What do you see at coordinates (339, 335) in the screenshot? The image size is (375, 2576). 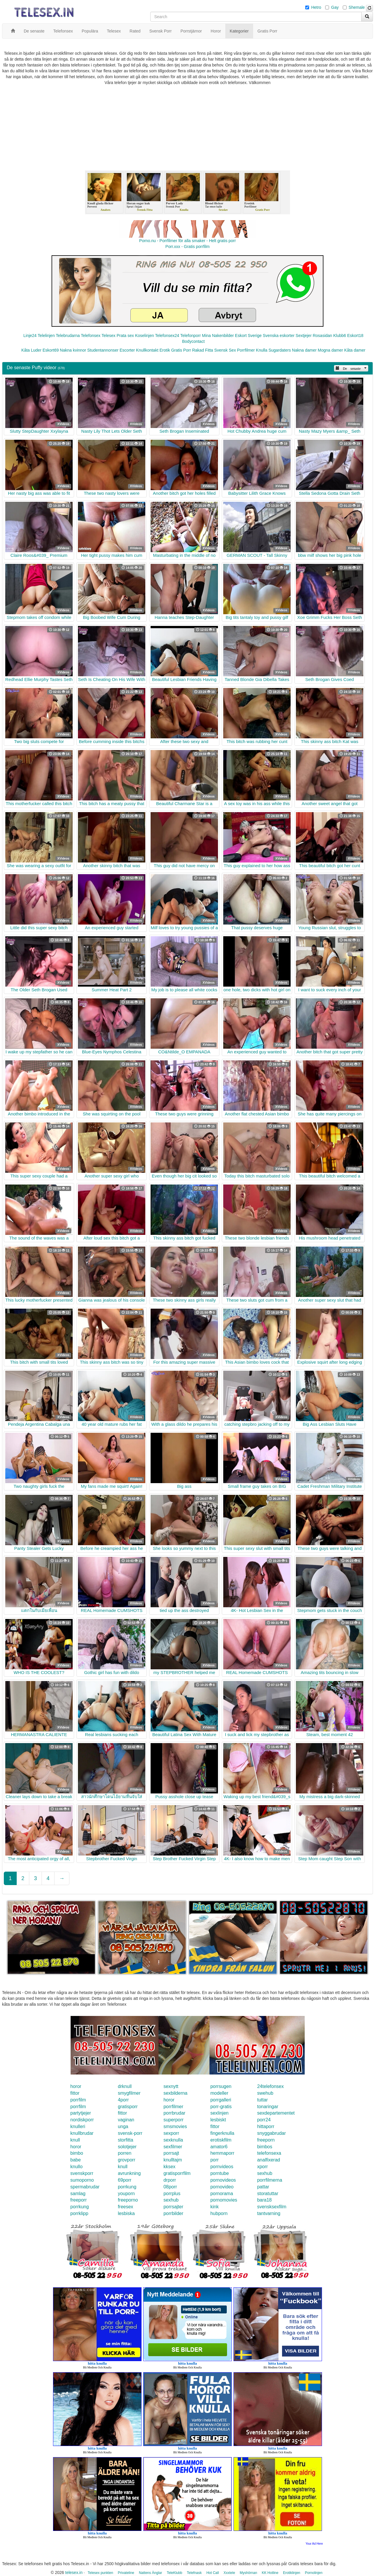 I see `Klubb6` at bounding box center [339, 335].